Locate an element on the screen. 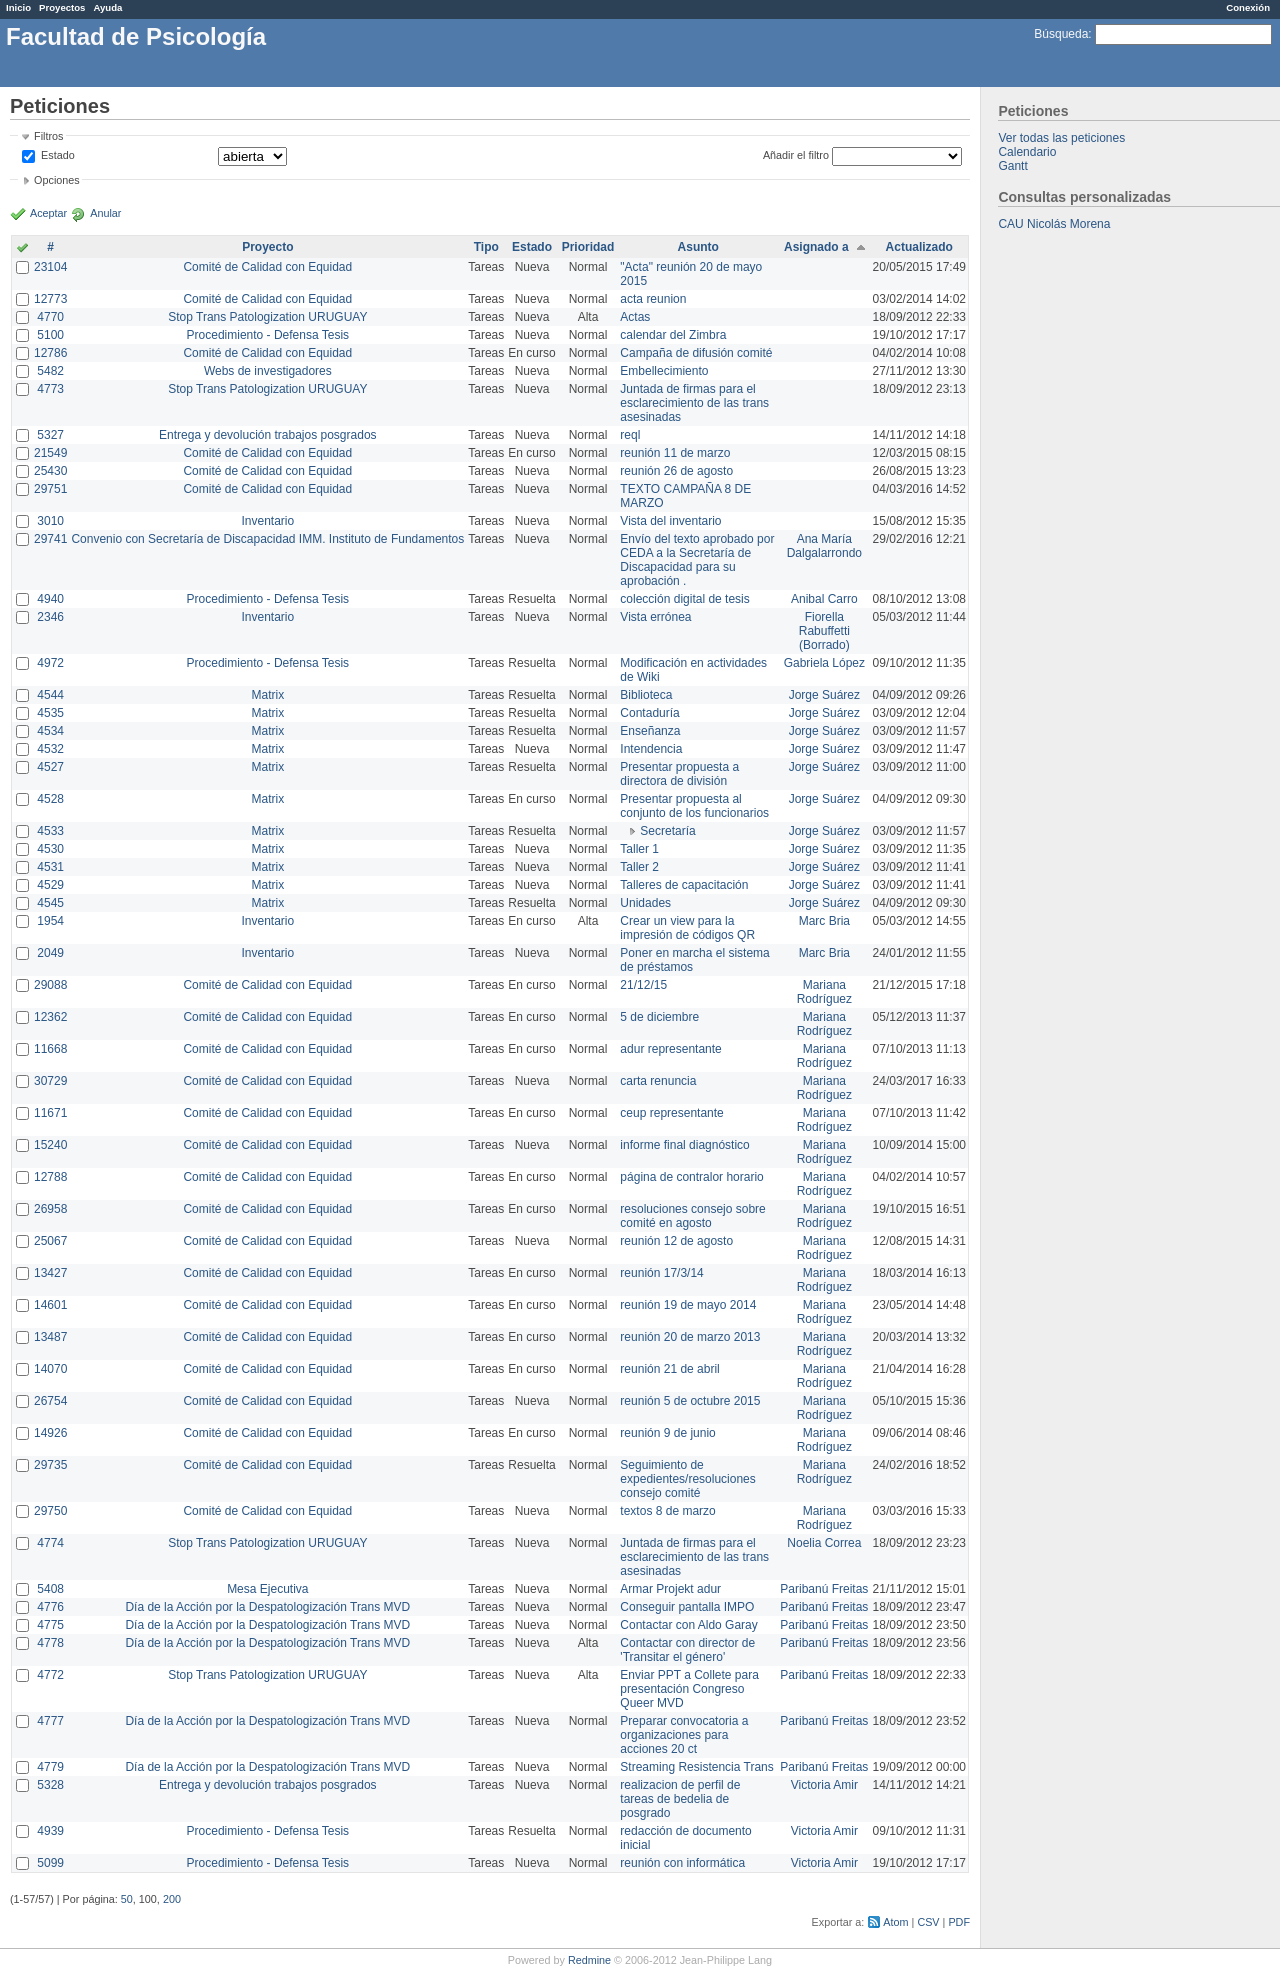 This screenshot has height=1971, width=1280. Calendario is located at coordinates (1027, 152).